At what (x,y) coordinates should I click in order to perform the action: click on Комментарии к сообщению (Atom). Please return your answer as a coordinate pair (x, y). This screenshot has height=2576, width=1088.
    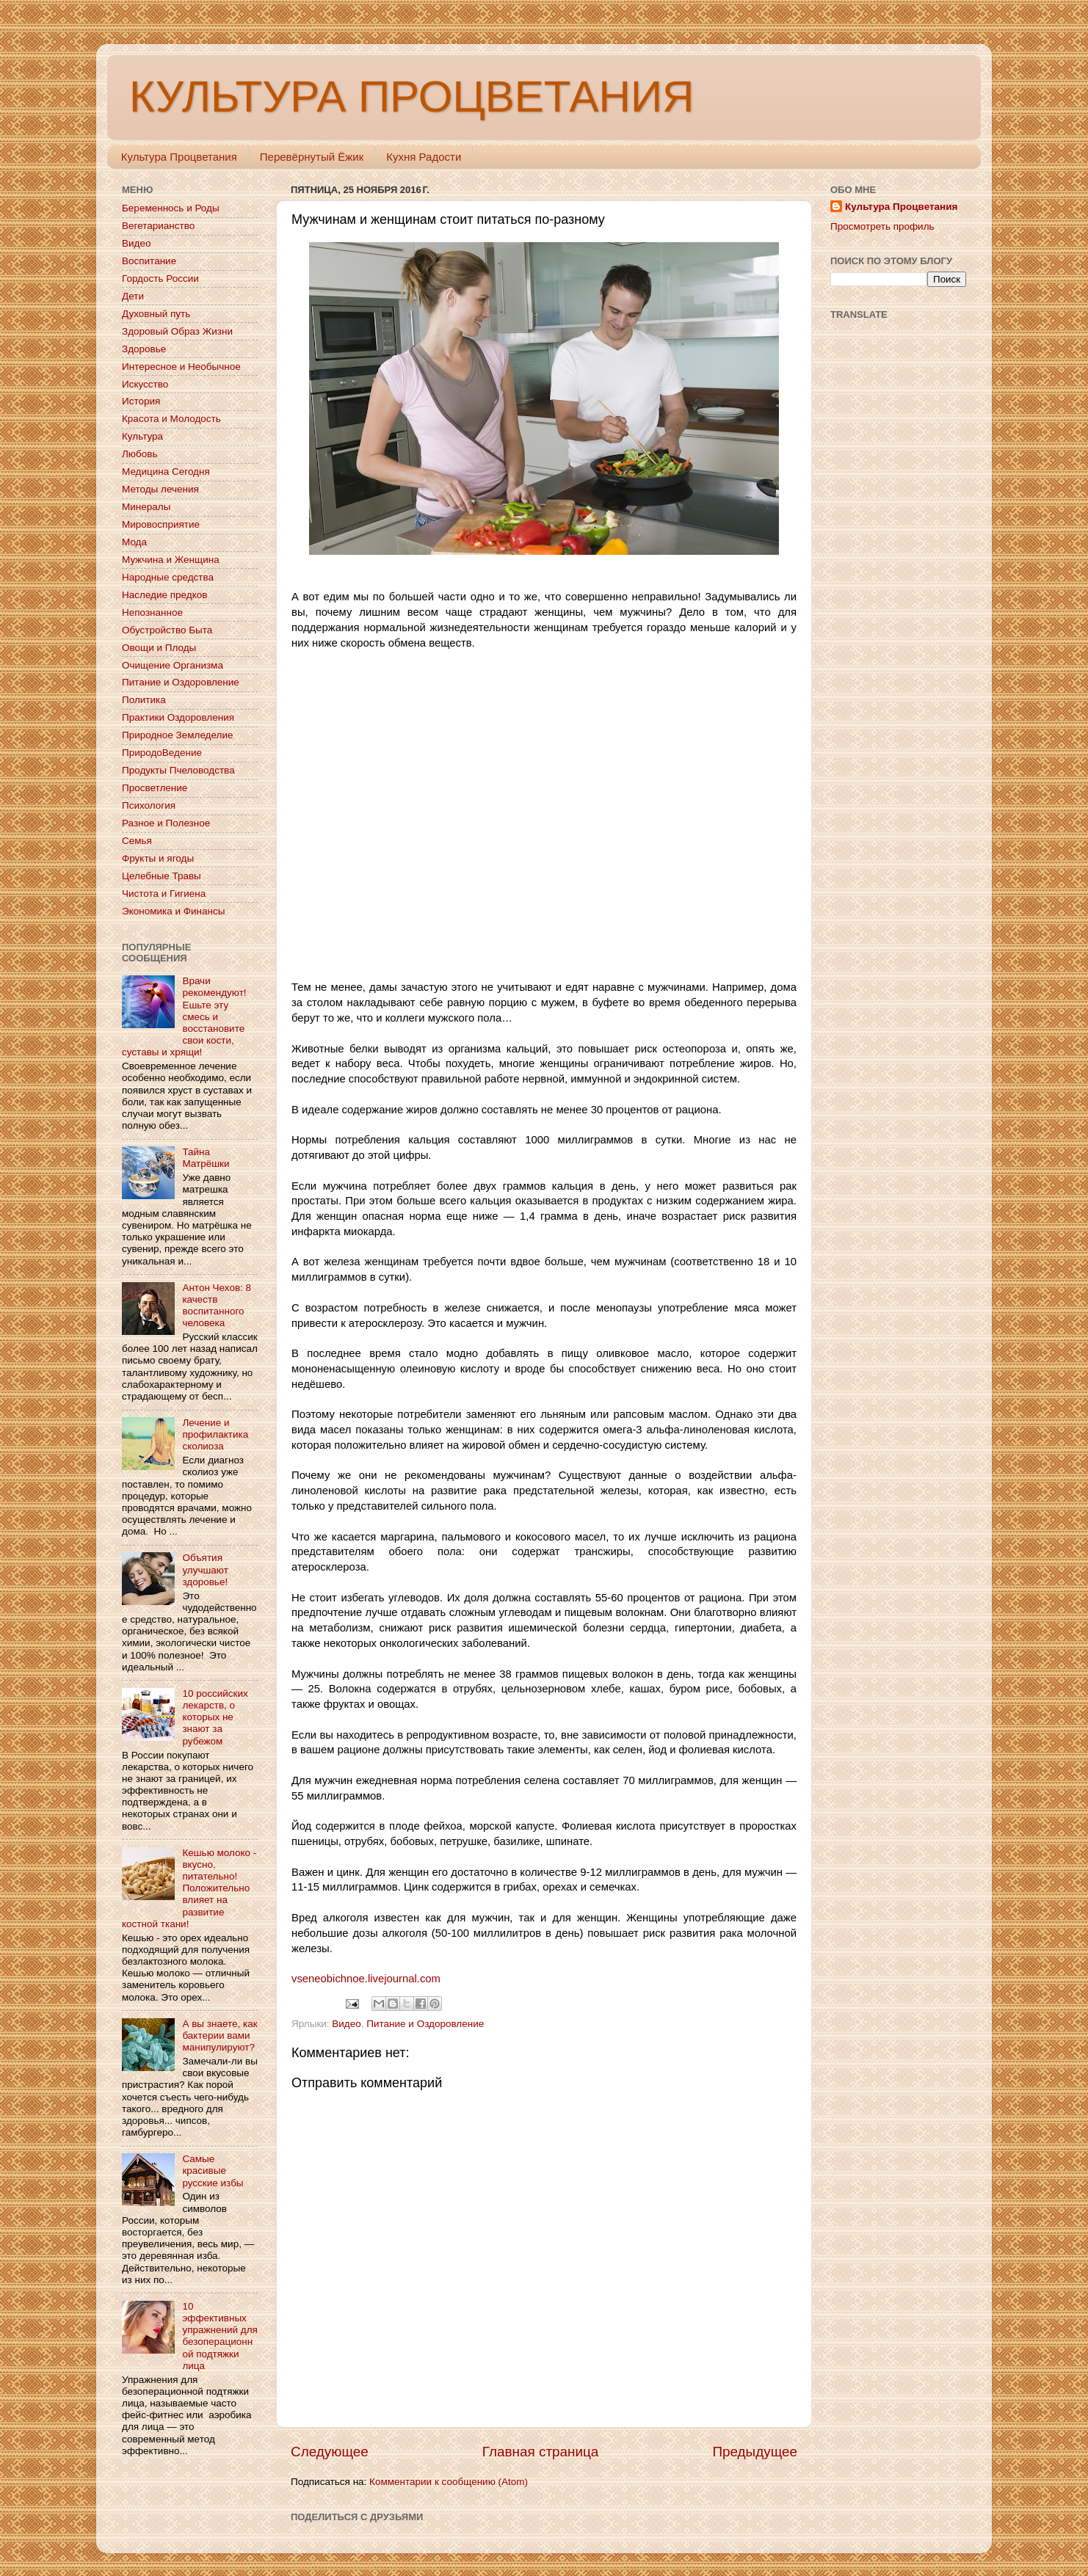
    Looking at the image, I should click on (448, 2481).